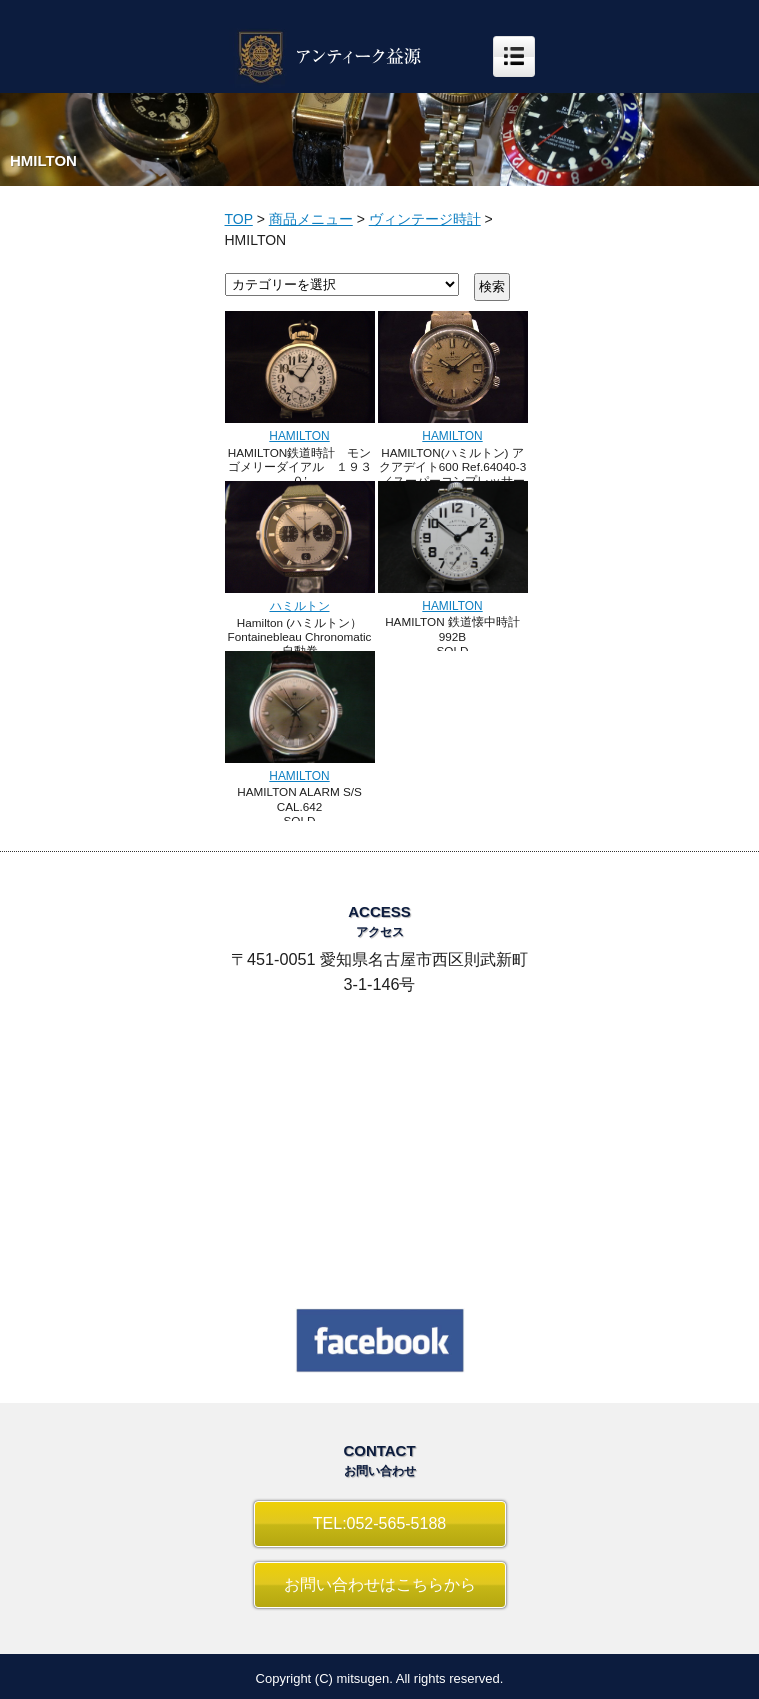  What do you see at coordinates (425, 219) in the screenshot?
I see `ヴィンテージ時計` at bounding box center [425, 219].